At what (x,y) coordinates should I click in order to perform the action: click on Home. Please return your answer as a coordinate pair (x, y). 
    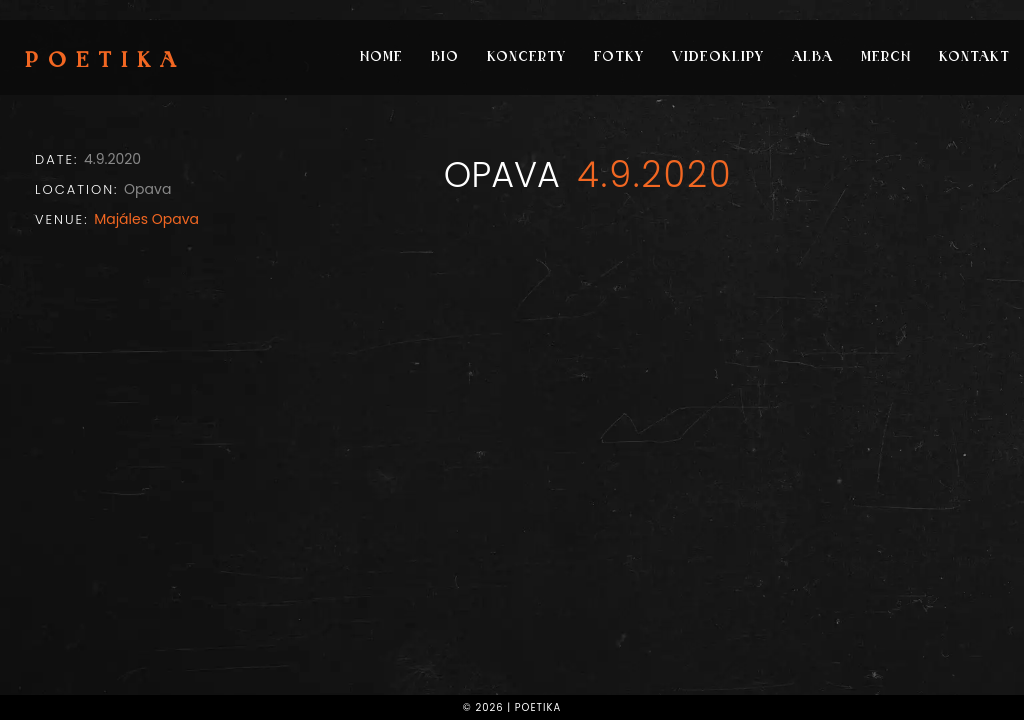
    Looking at the image, I should click on (381, 57).